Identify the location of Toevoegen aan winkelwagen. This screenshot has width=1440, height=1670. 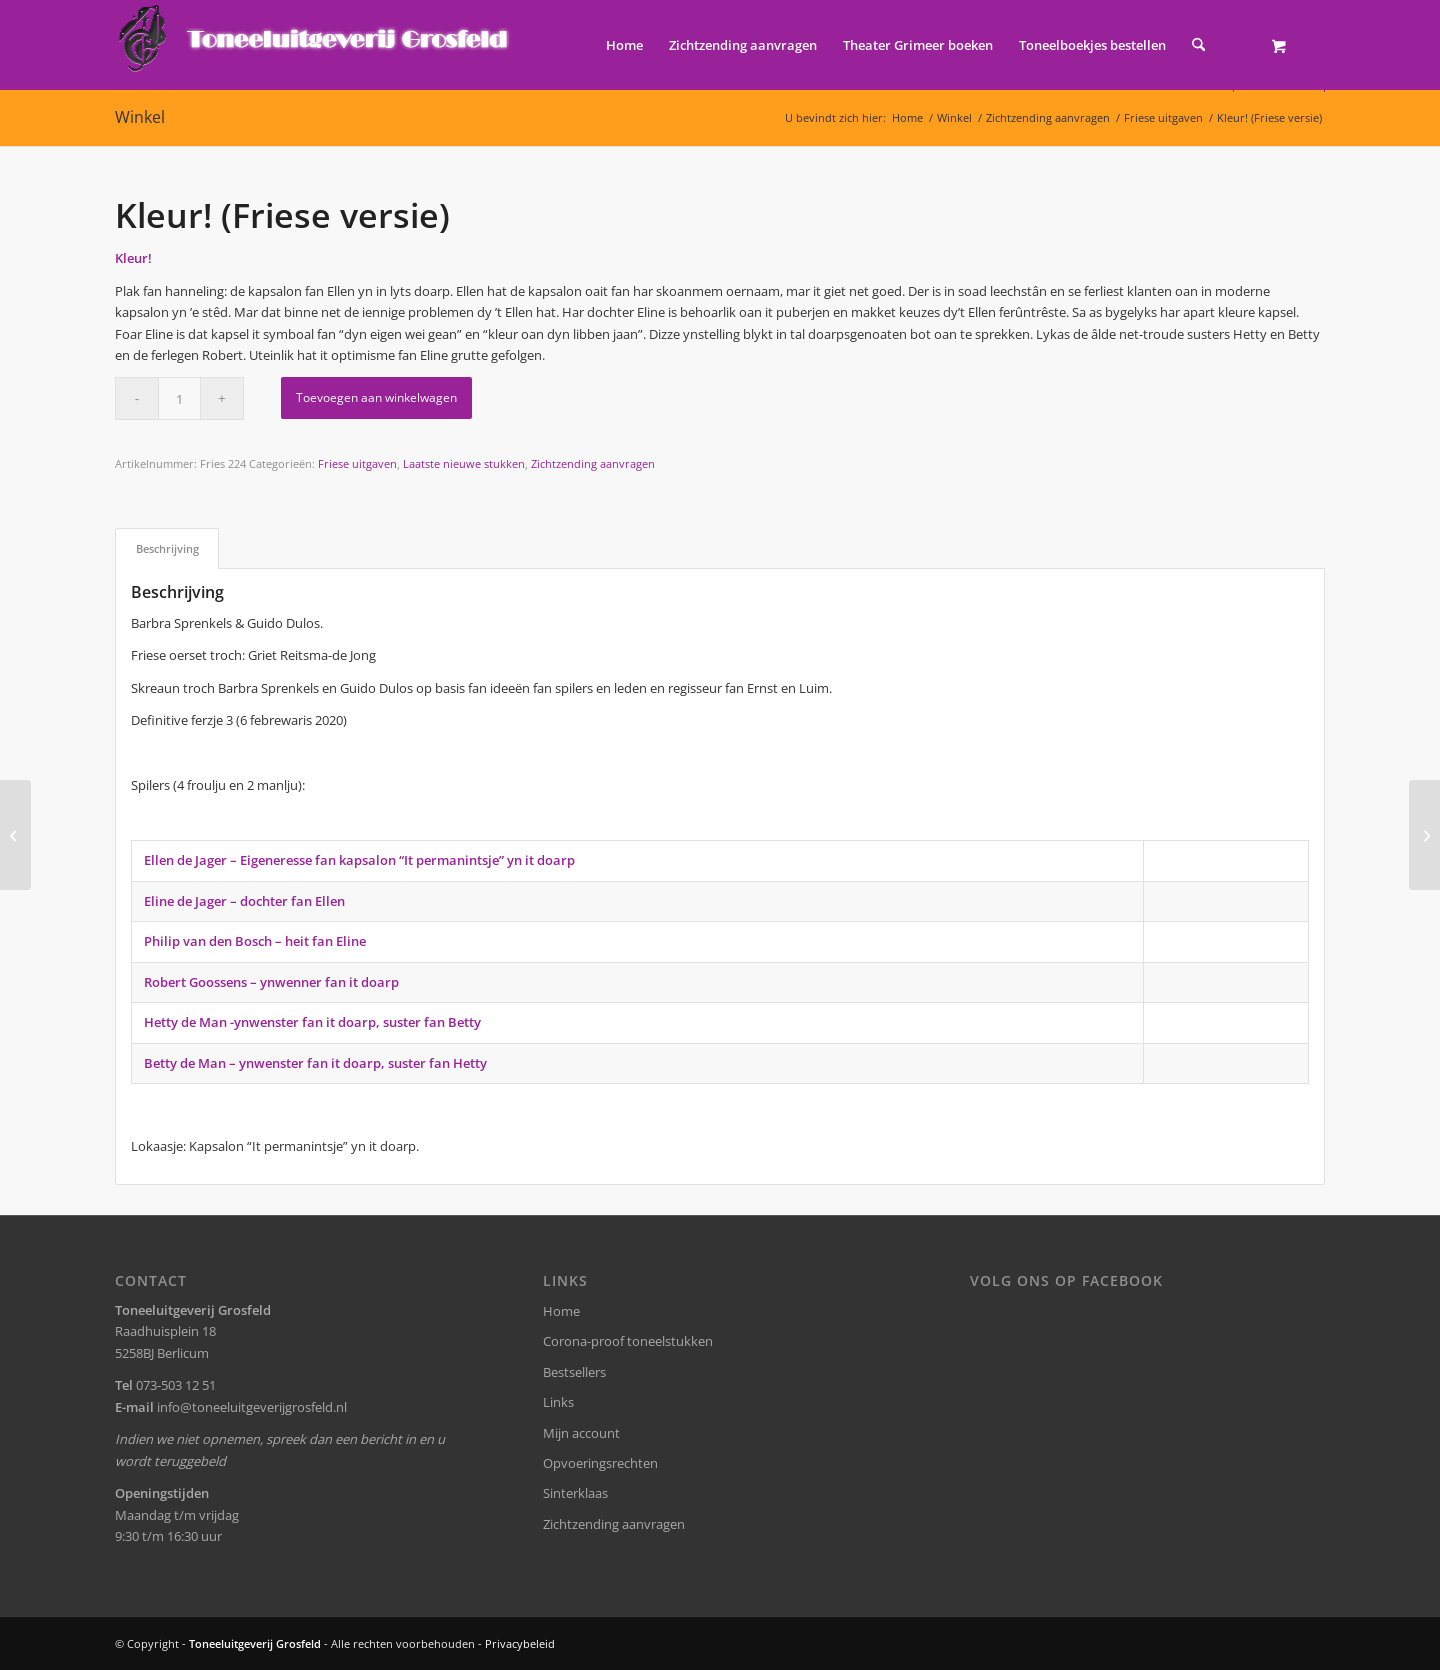
(376, 397).